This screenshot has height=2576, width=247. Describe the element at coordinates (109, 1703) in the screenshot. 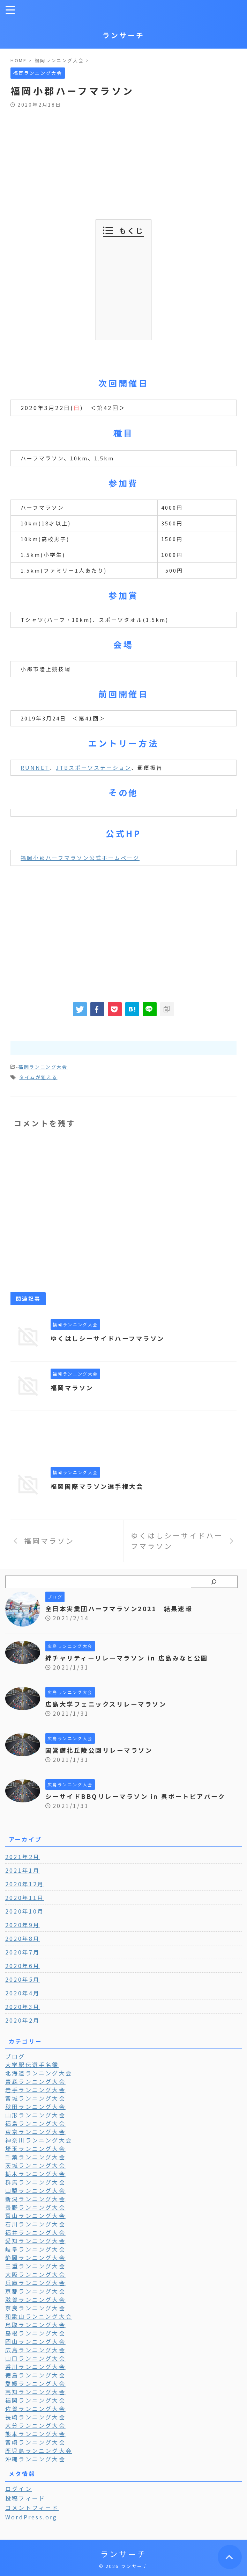

I see `広島大学フェニックスリレーマラソン` at that location.